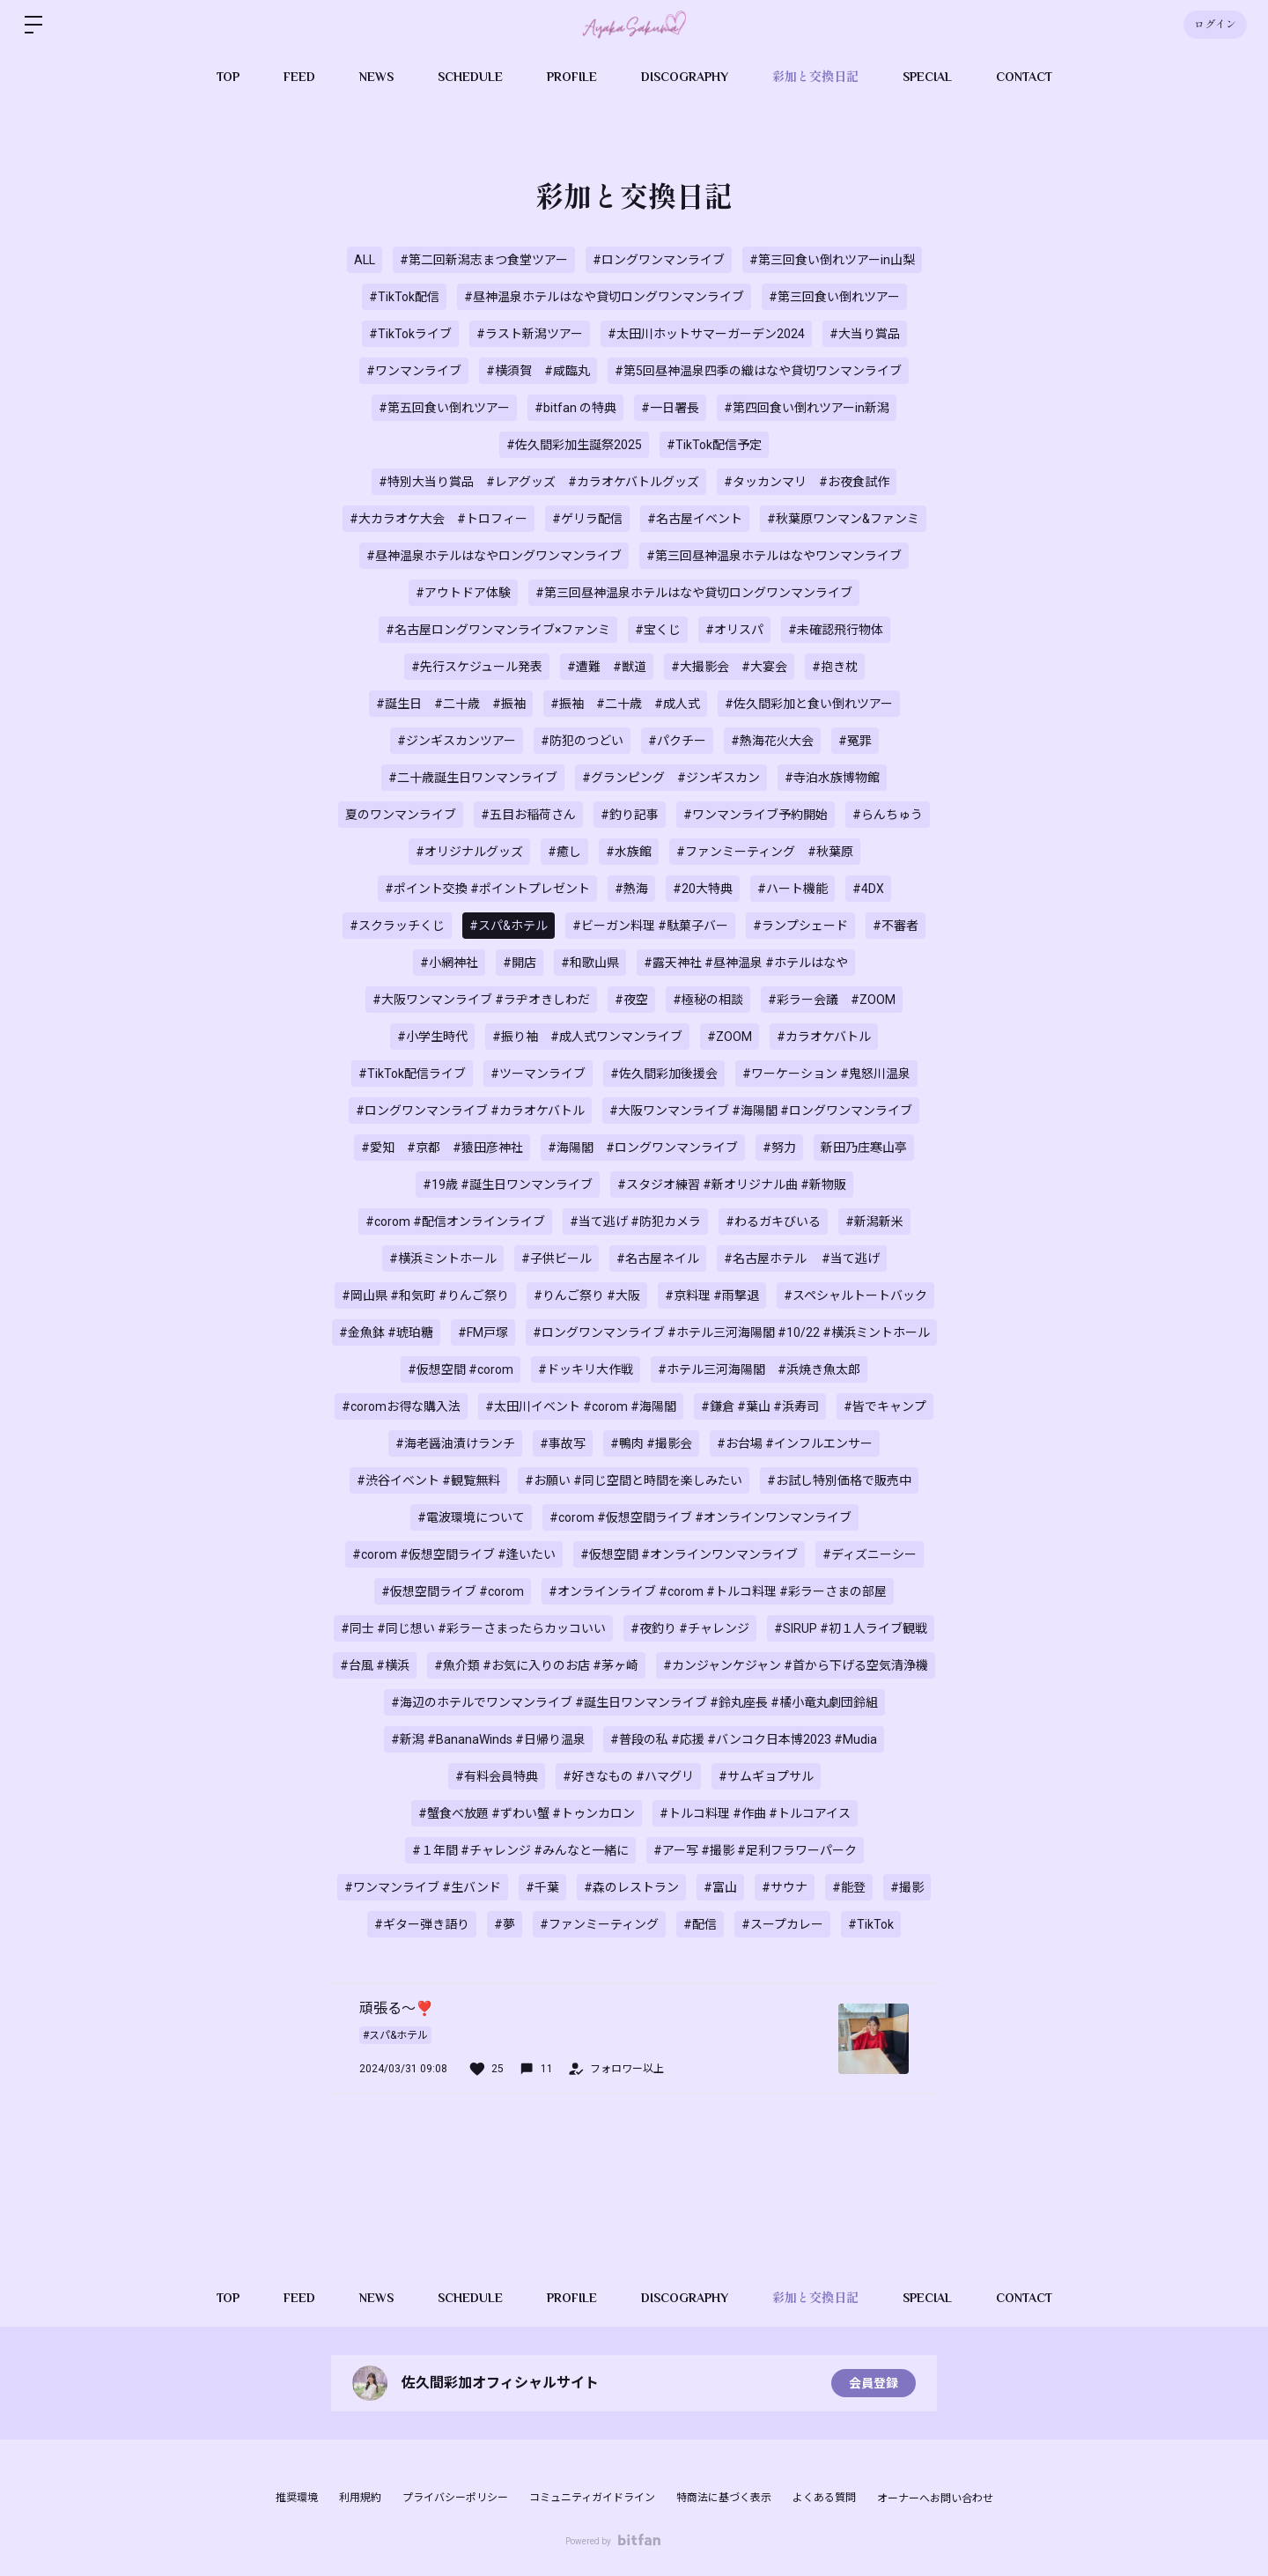  What do you see at coordinates (564, 852) in the screenshot?
I see `#癒し` at bounding box center [564, 852].